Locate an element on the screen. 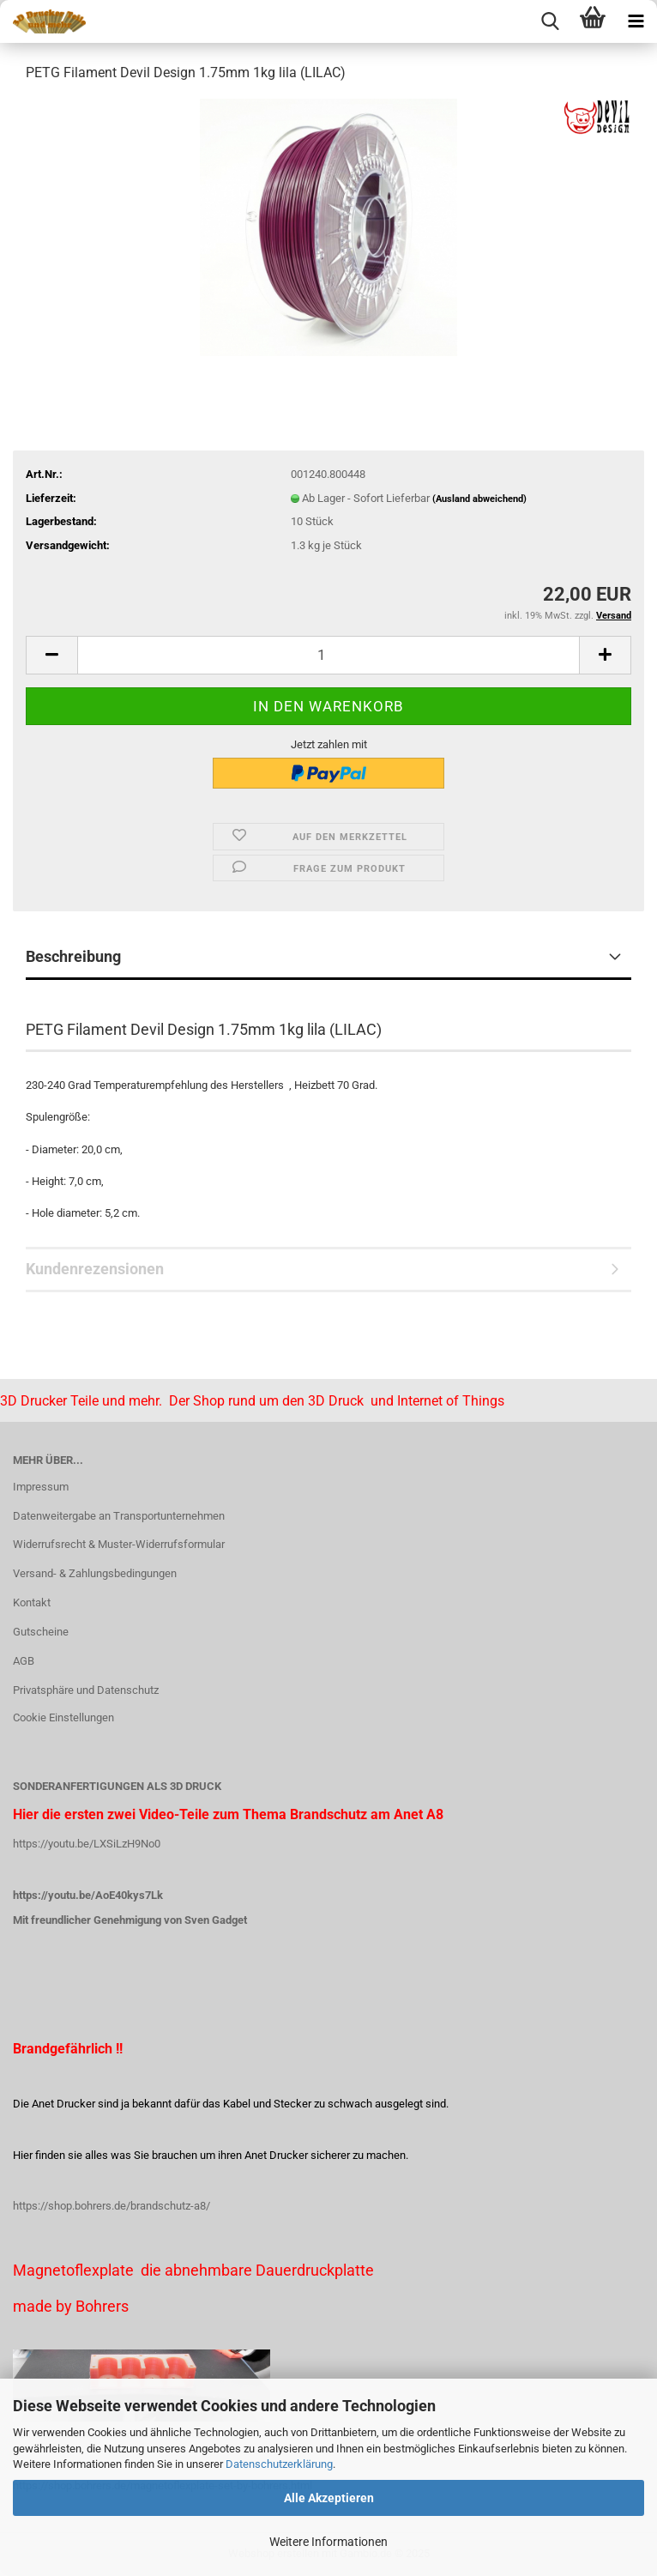 The height and width of the screenshot is (2576, 657). Kundenrezensionen is located at coordinates (95, 1269).